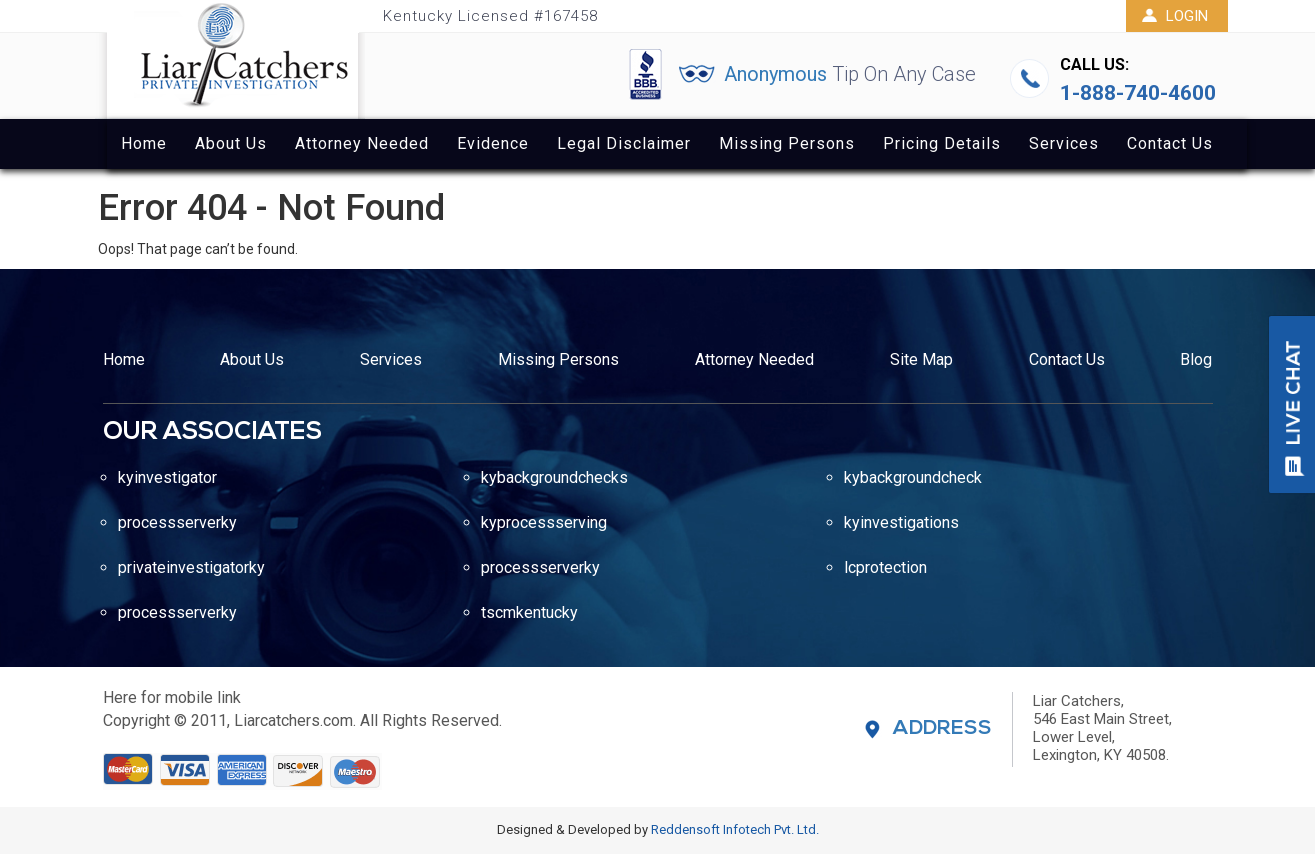 Image resolution: width=1315 pixels, height=854 pixels. I want to click on Home, so click(144, 143).